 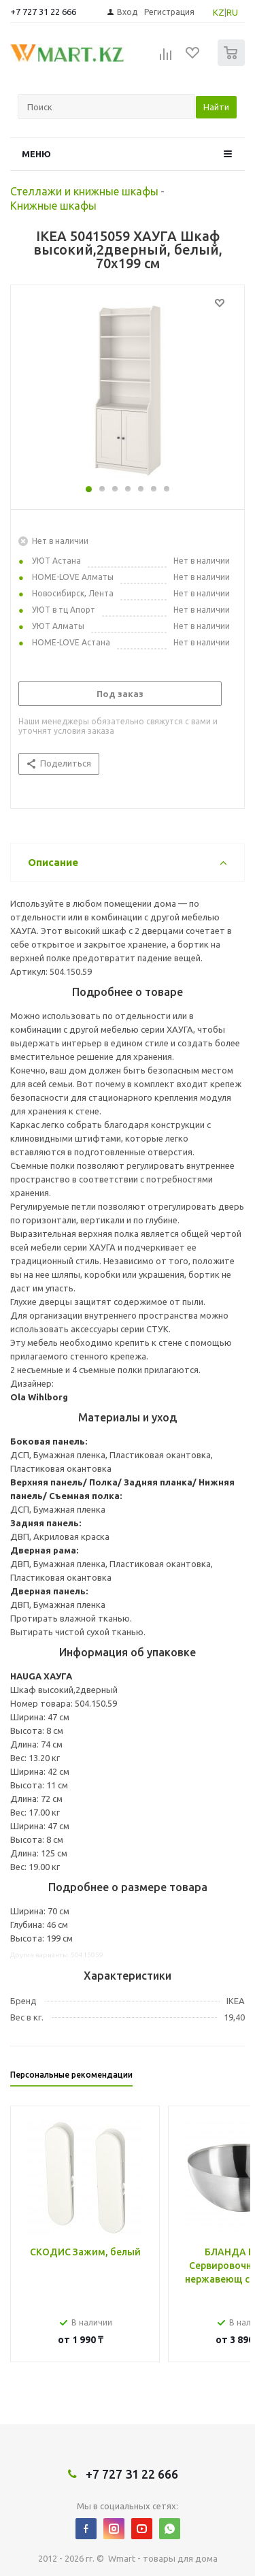 I want to click on Стеллажи и книжные шкафы, so click(x=84, y=191).